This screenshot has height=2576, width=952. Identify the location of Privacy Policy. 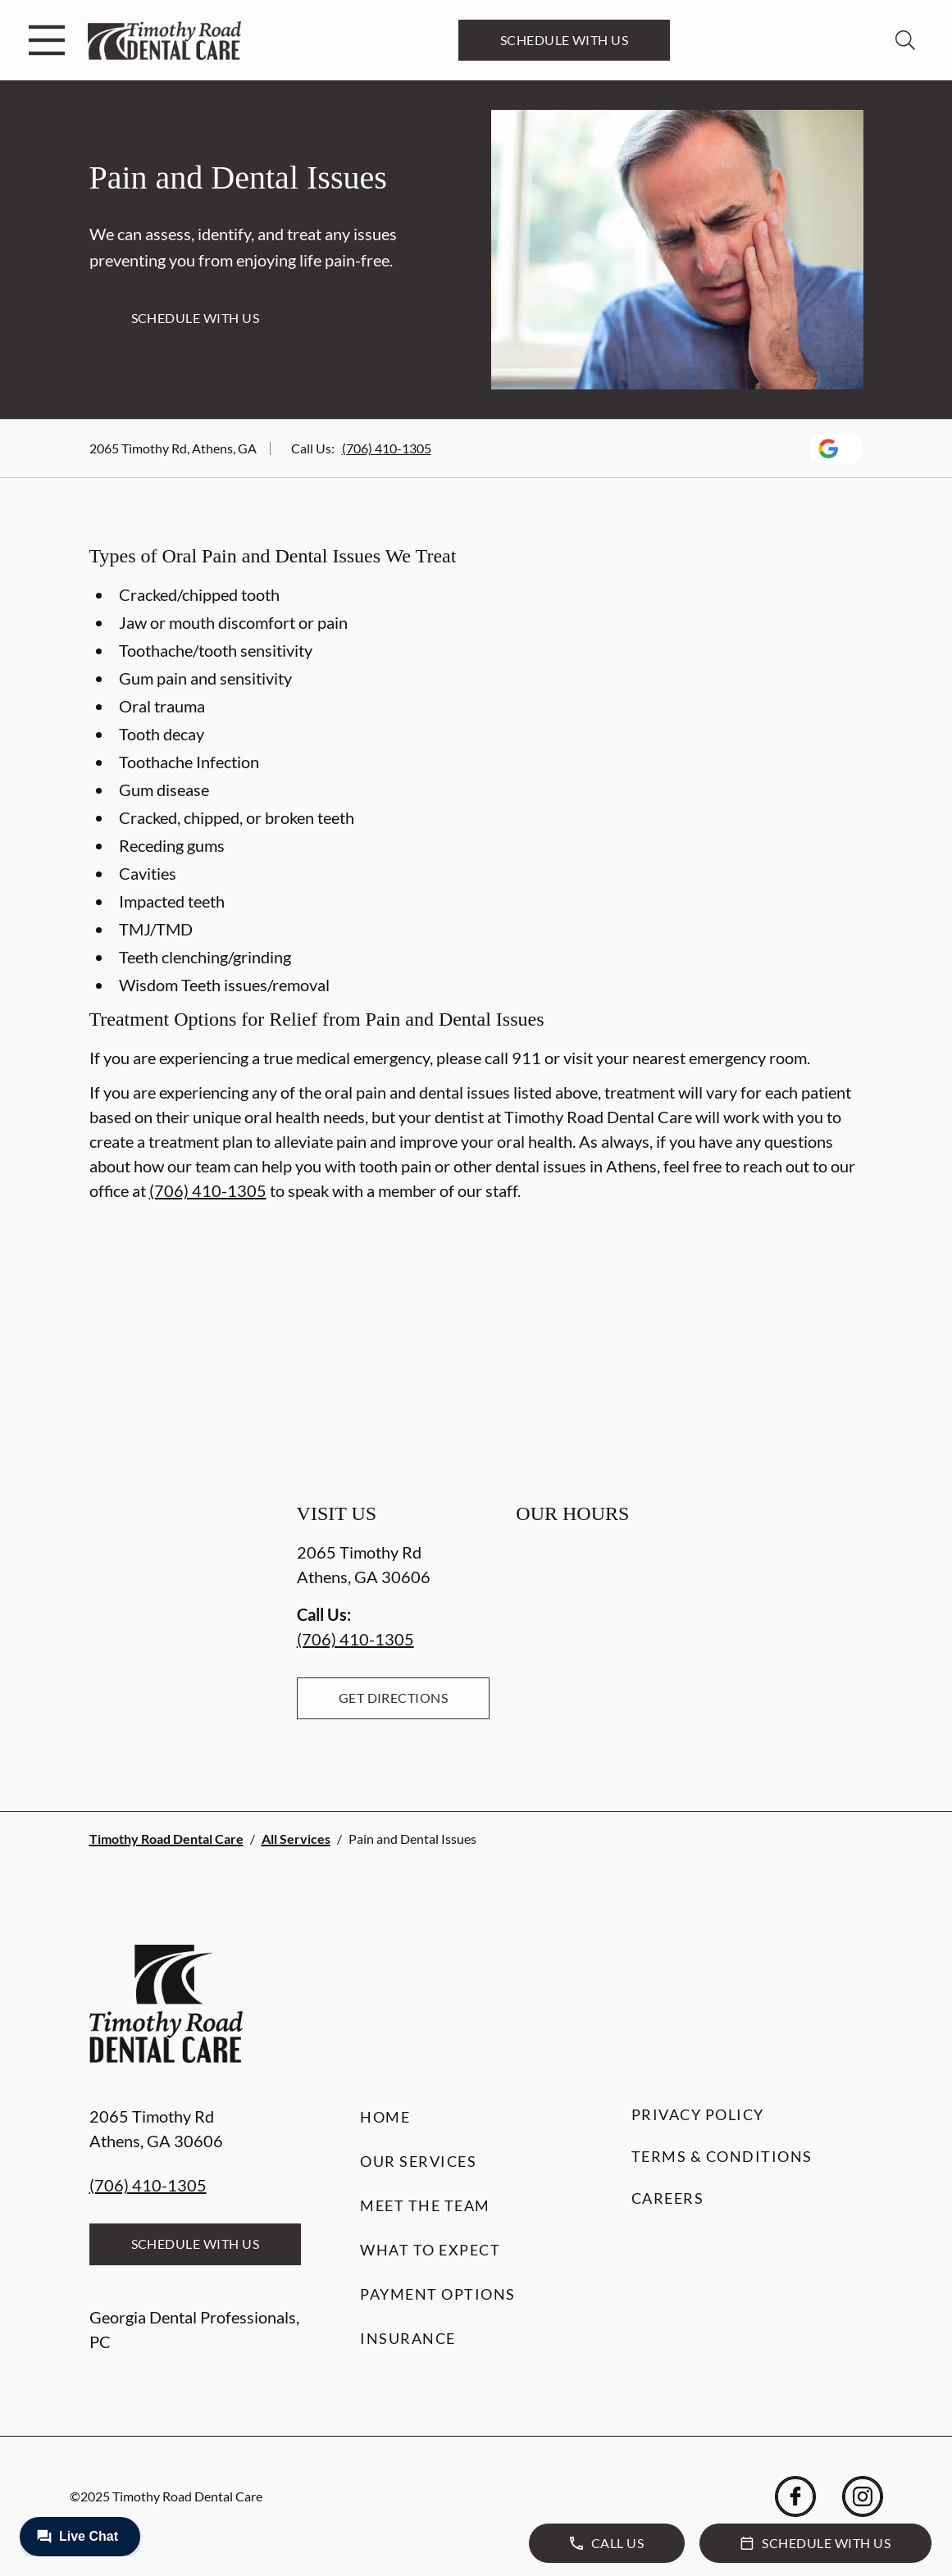
(697, 2114).